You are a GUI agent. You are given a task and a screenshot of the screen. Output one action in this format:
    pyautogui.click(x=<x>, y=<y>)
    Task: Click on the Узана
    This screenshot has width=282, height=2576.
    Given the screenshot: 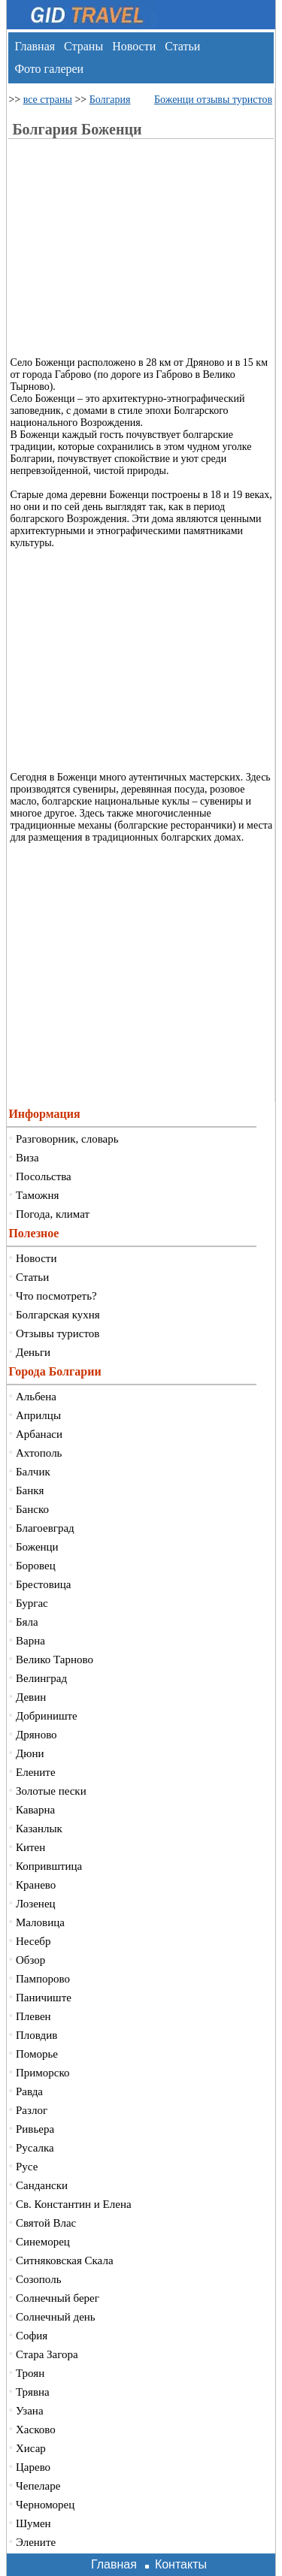 What is the action you would take?
    pyautogui.click(x=30, y=2411)
    